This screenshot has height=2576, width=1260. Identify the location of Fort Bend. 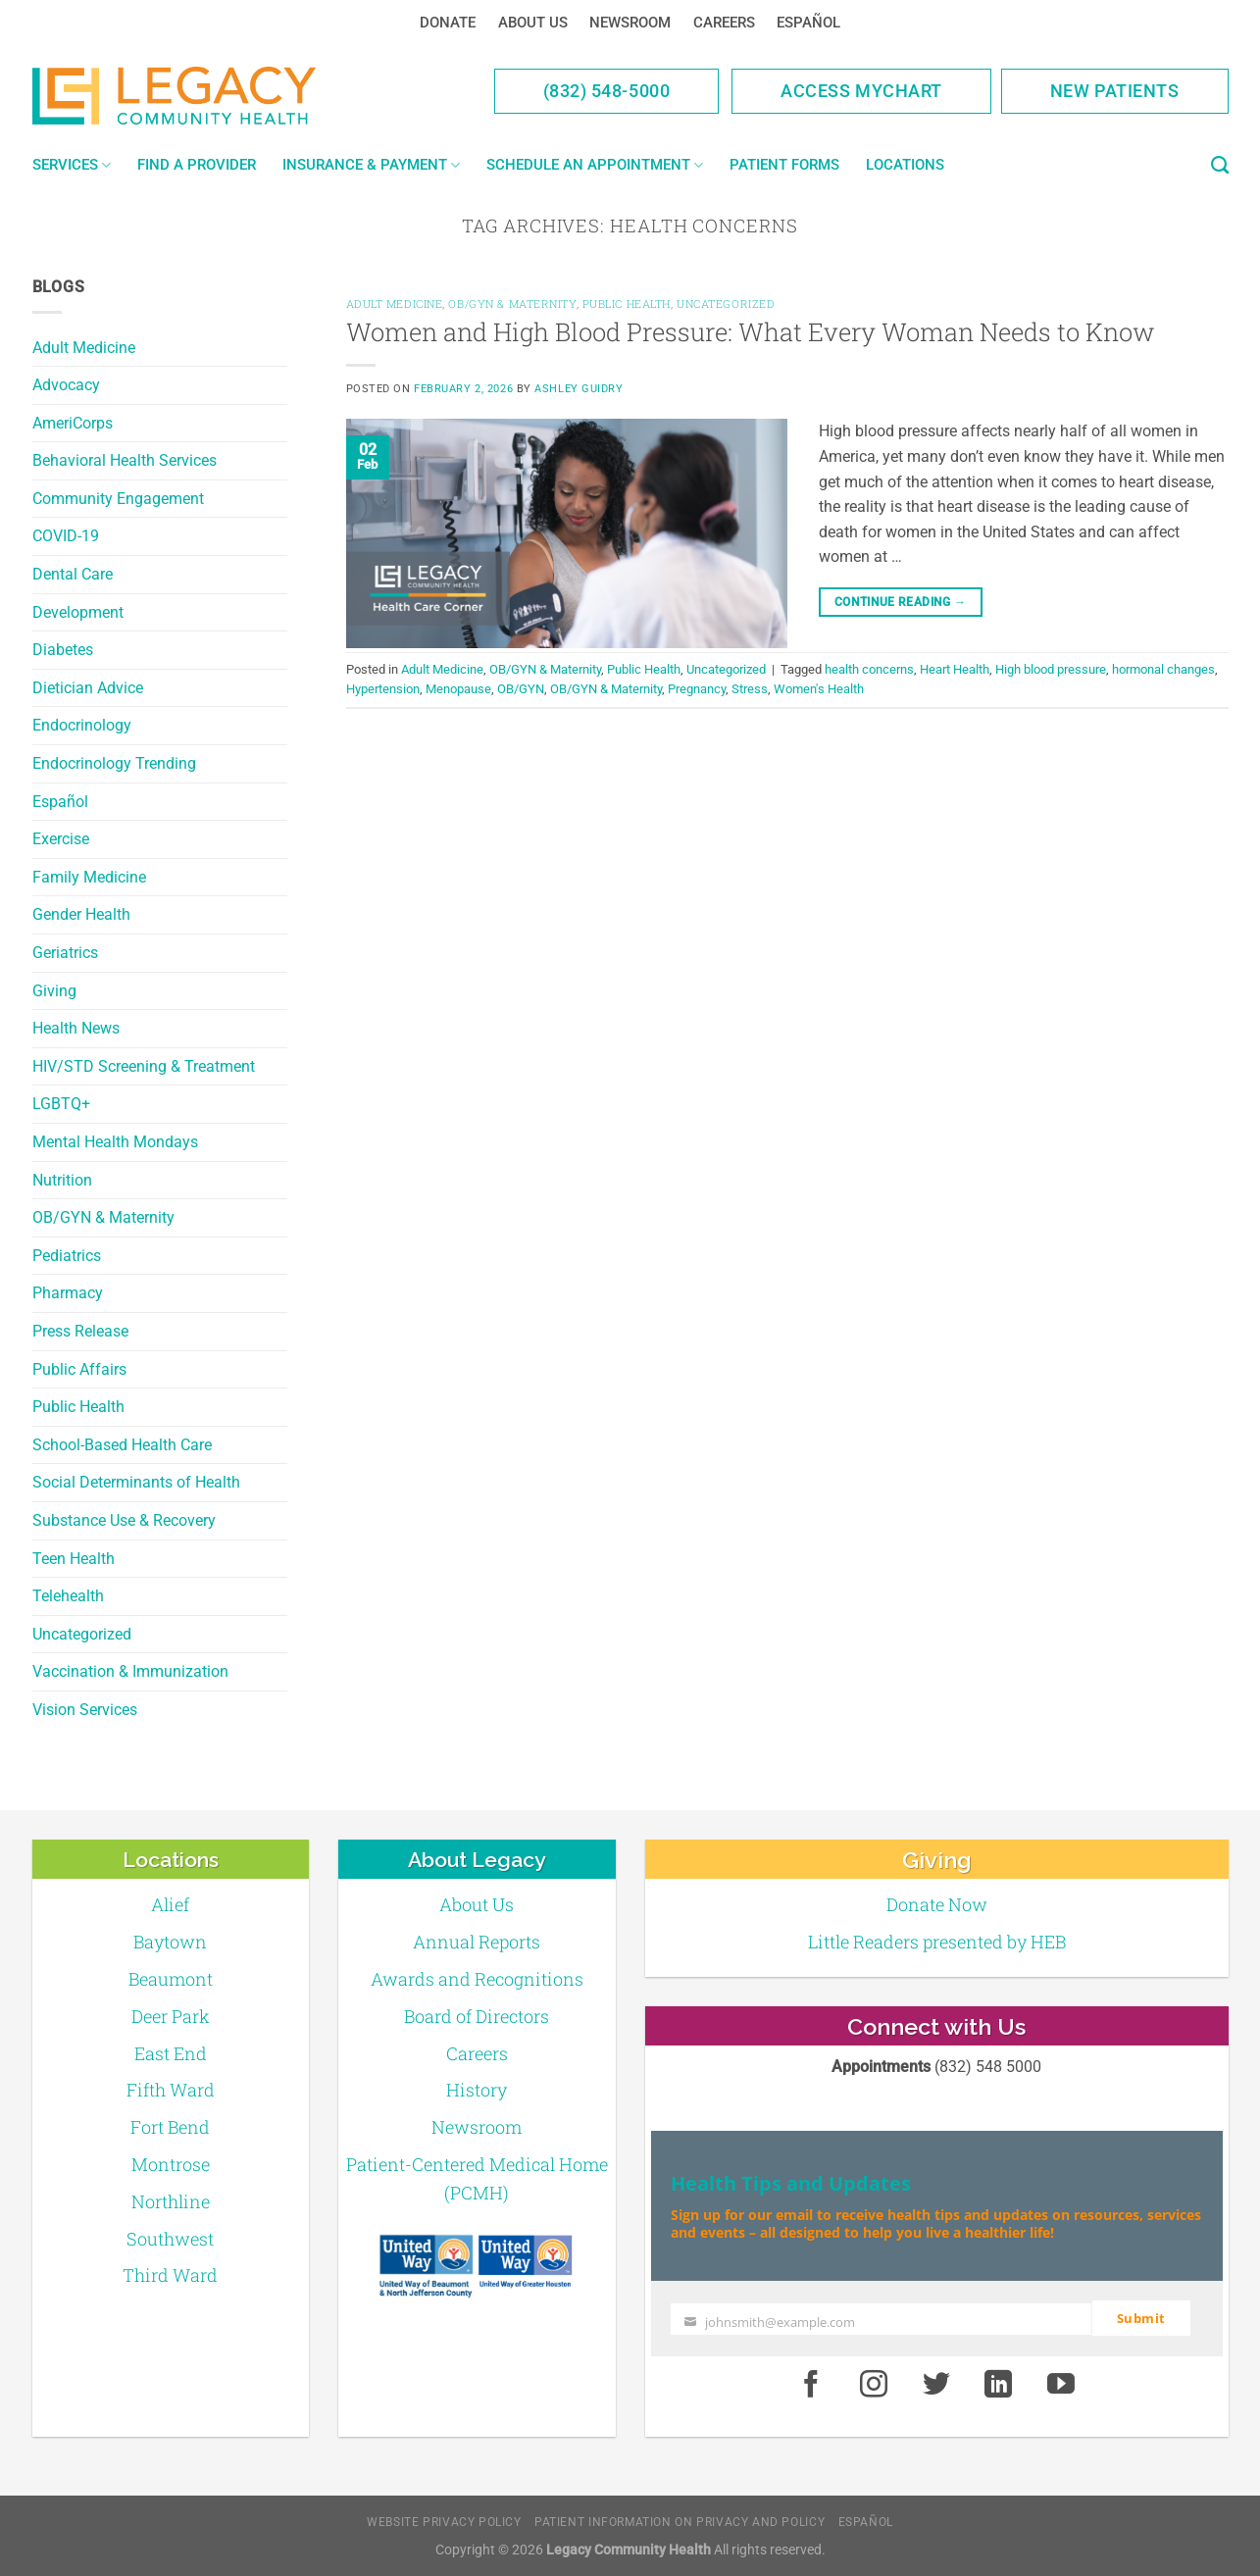
(170, 2127).